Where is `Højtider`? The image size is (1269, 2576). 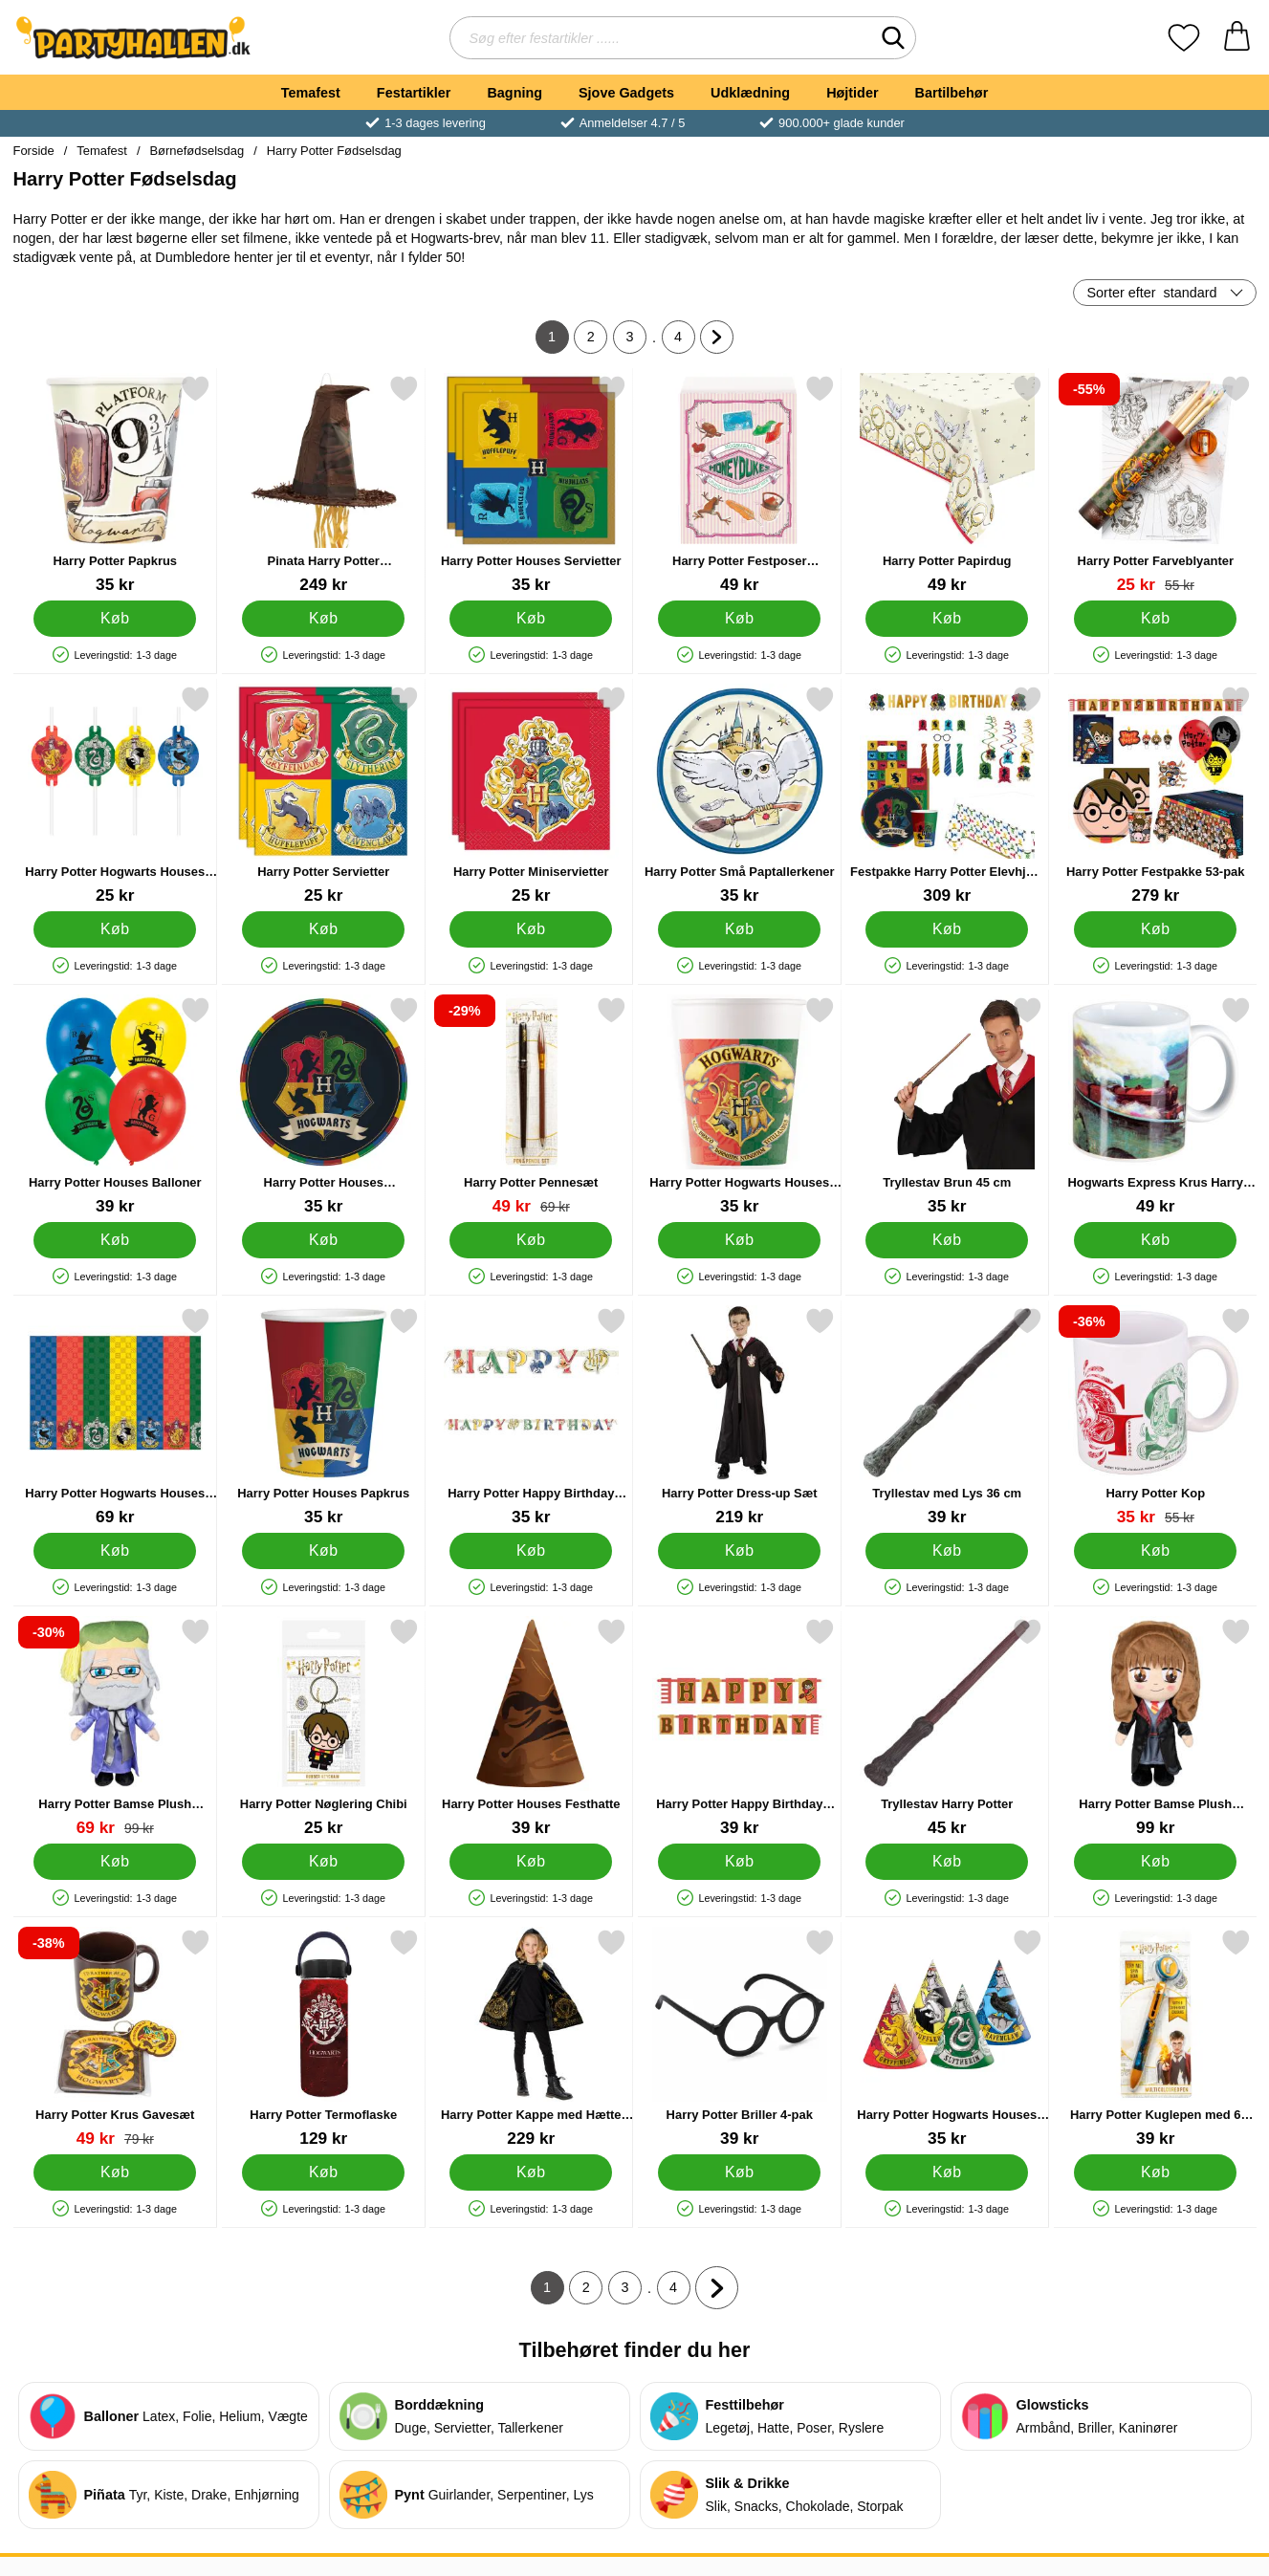 Højtider is located at coordinates (852, 92).